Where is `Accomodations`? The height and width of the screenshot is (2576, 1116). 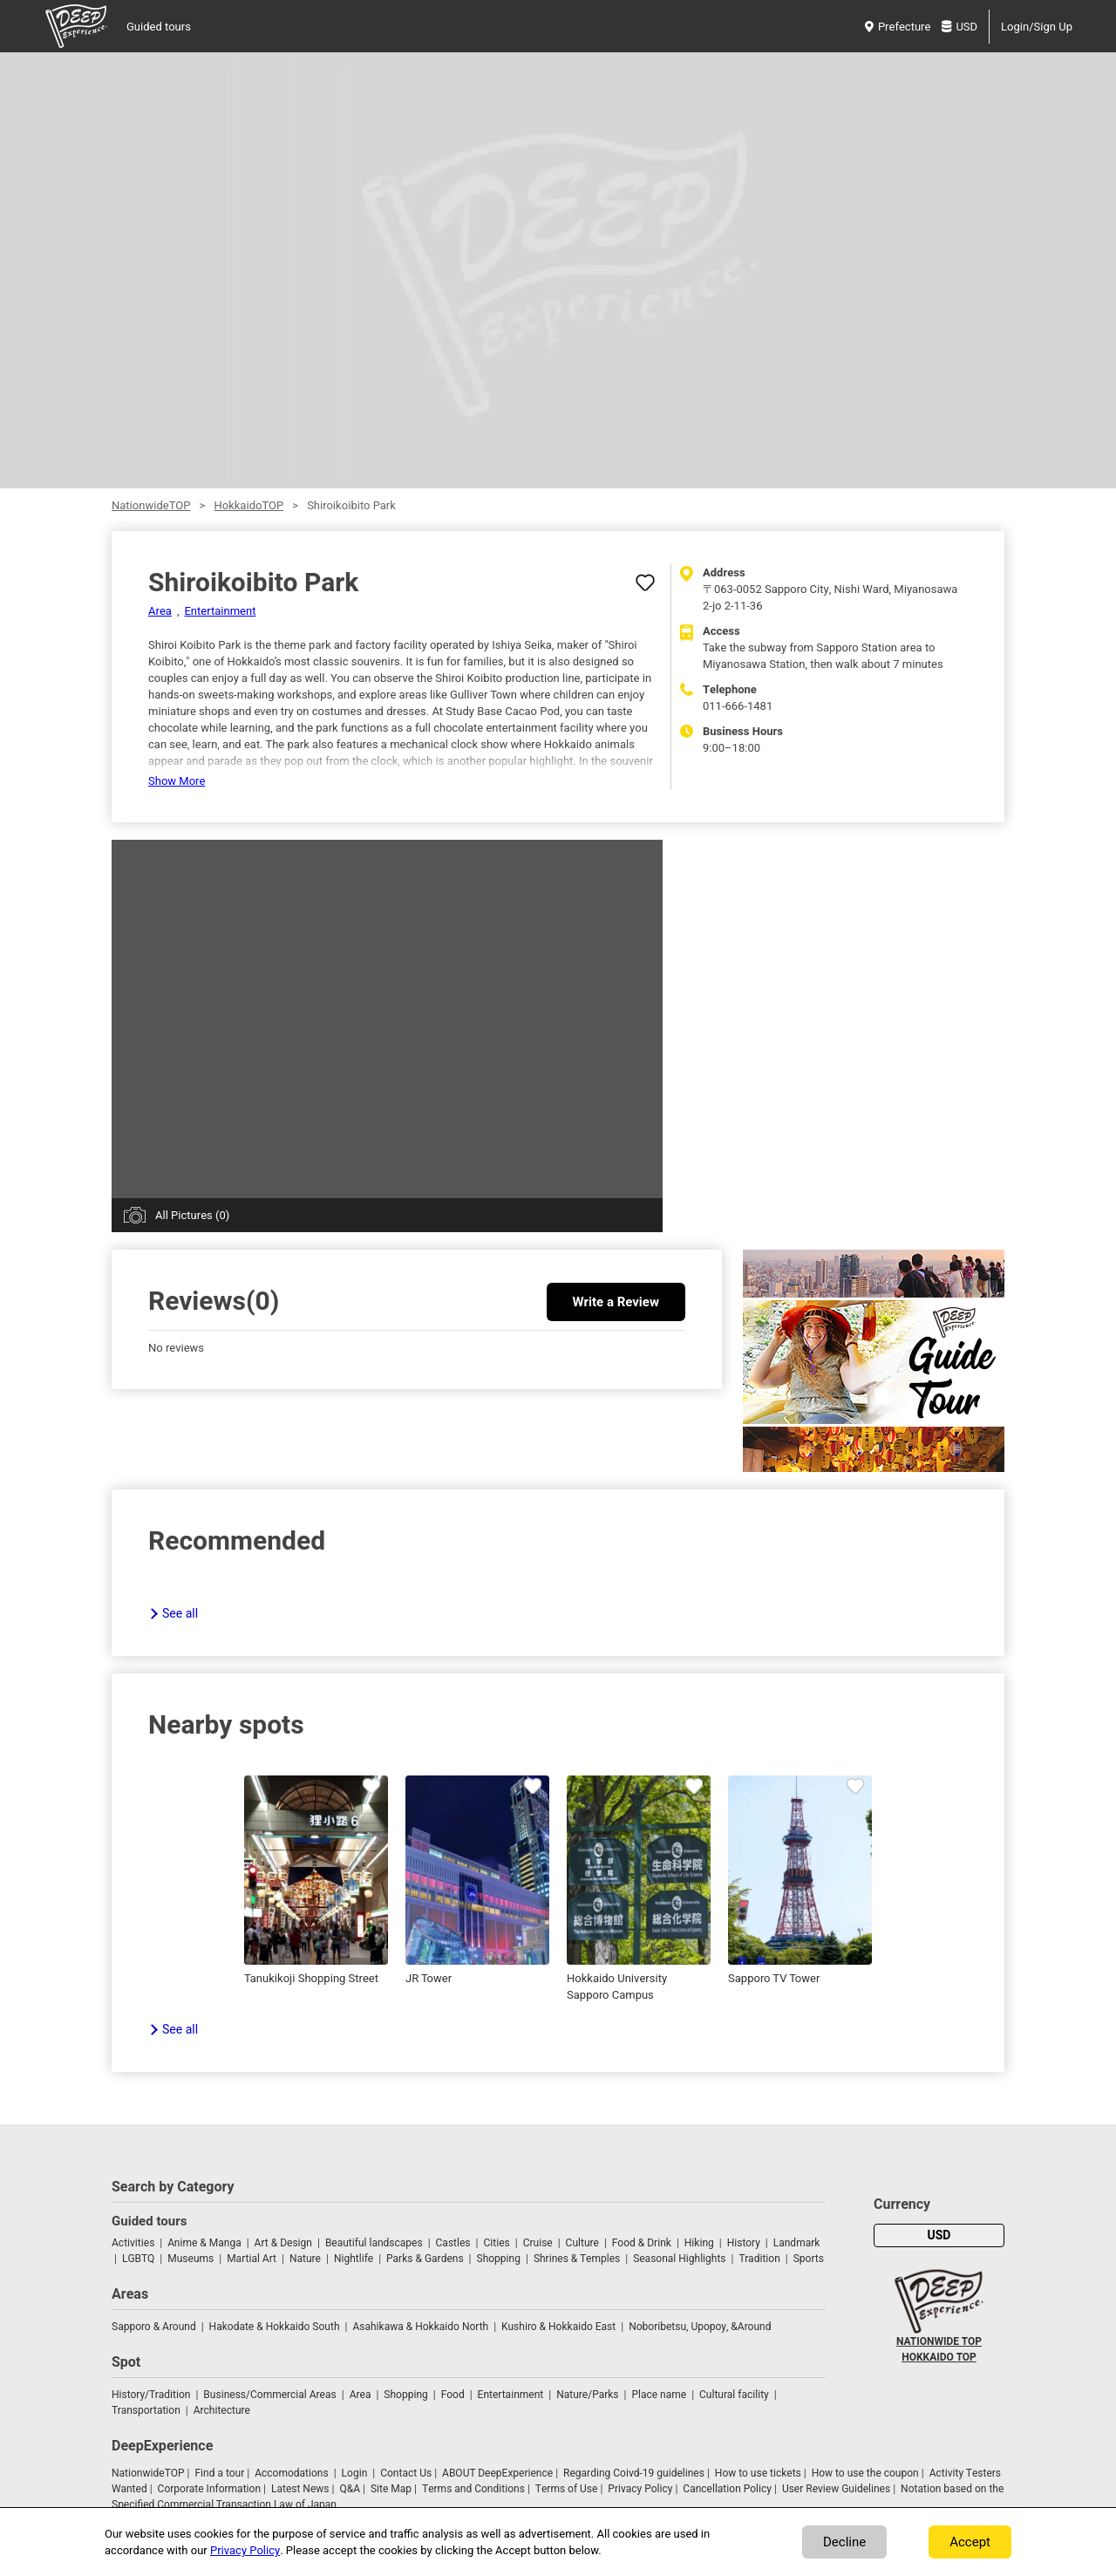
Accomodations is located at coordinates (292, 2473).